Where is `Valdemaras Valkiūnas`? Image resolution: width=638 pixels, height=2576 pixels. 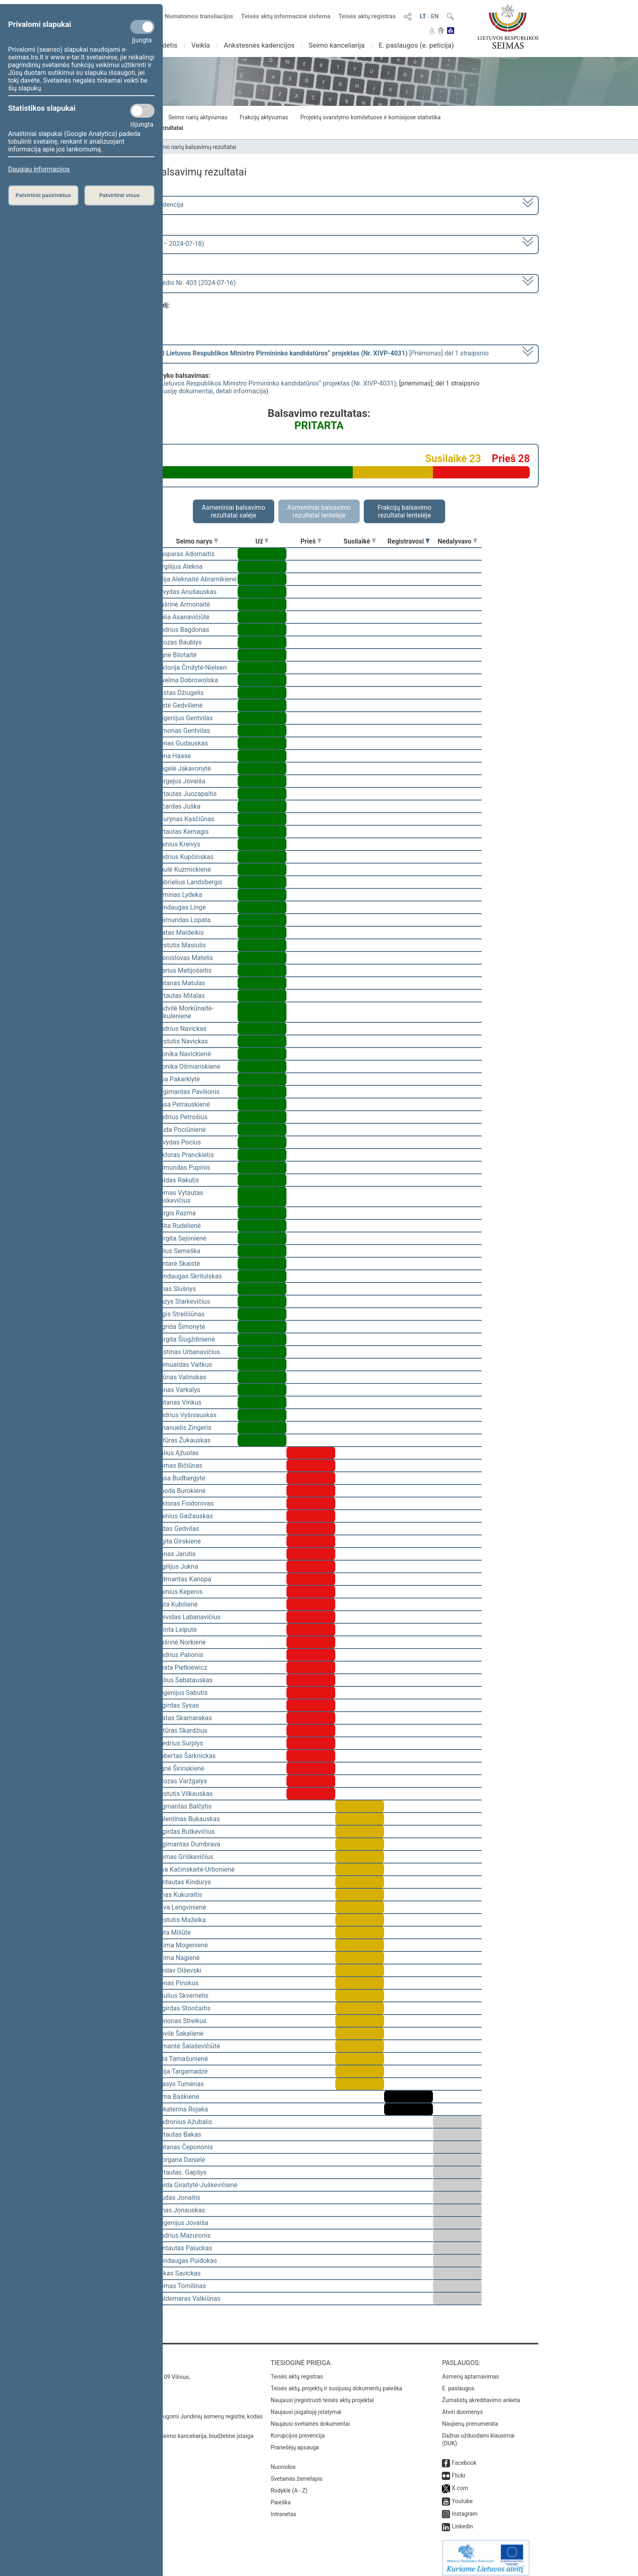 Valdemaras Valkiūnas is located at coordinates (188, 2298).